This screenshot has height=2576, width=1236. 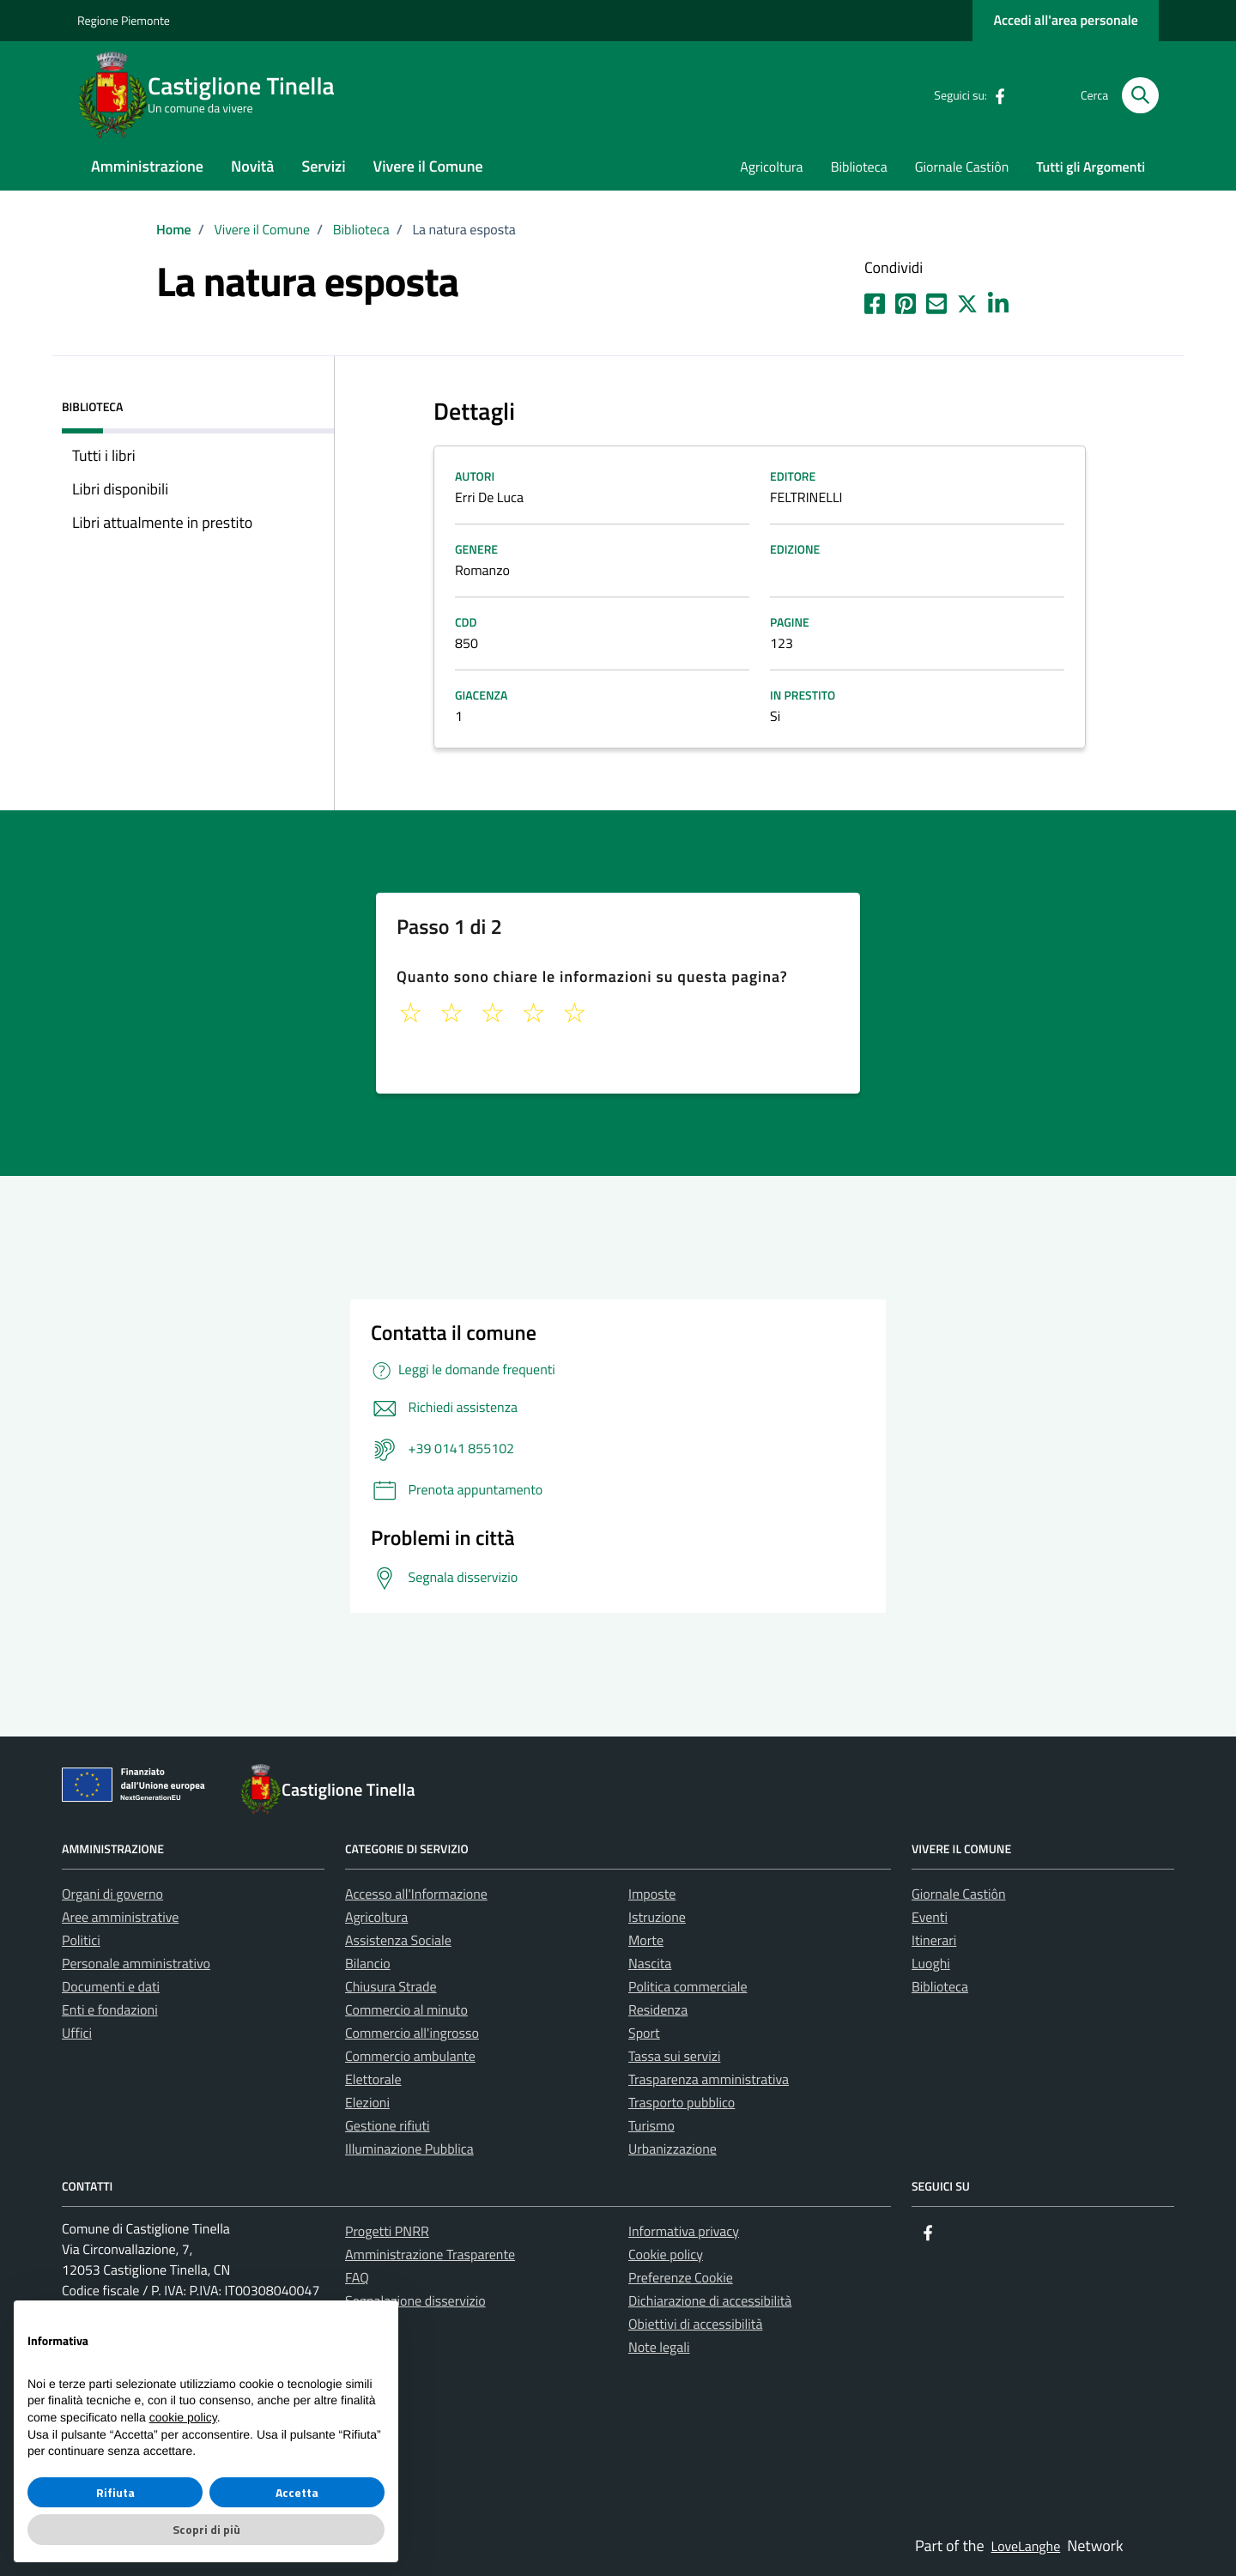 I want to click on Gestione rifiuti, so click(x=387, y=2126).